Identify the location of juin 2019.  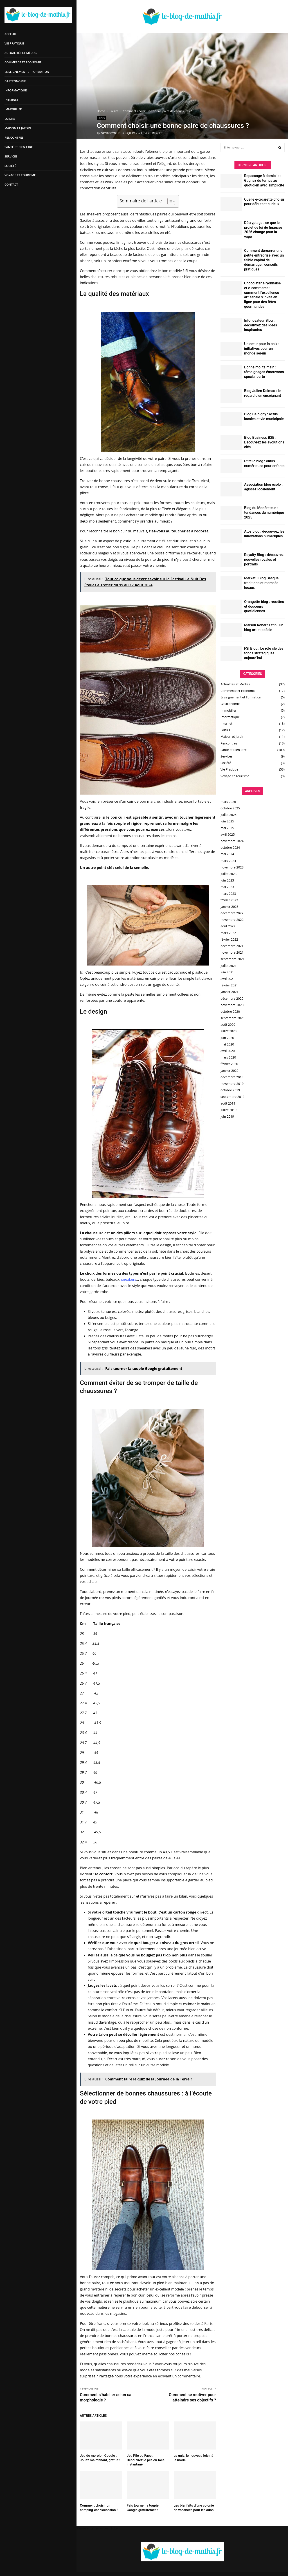
(227, 1116).